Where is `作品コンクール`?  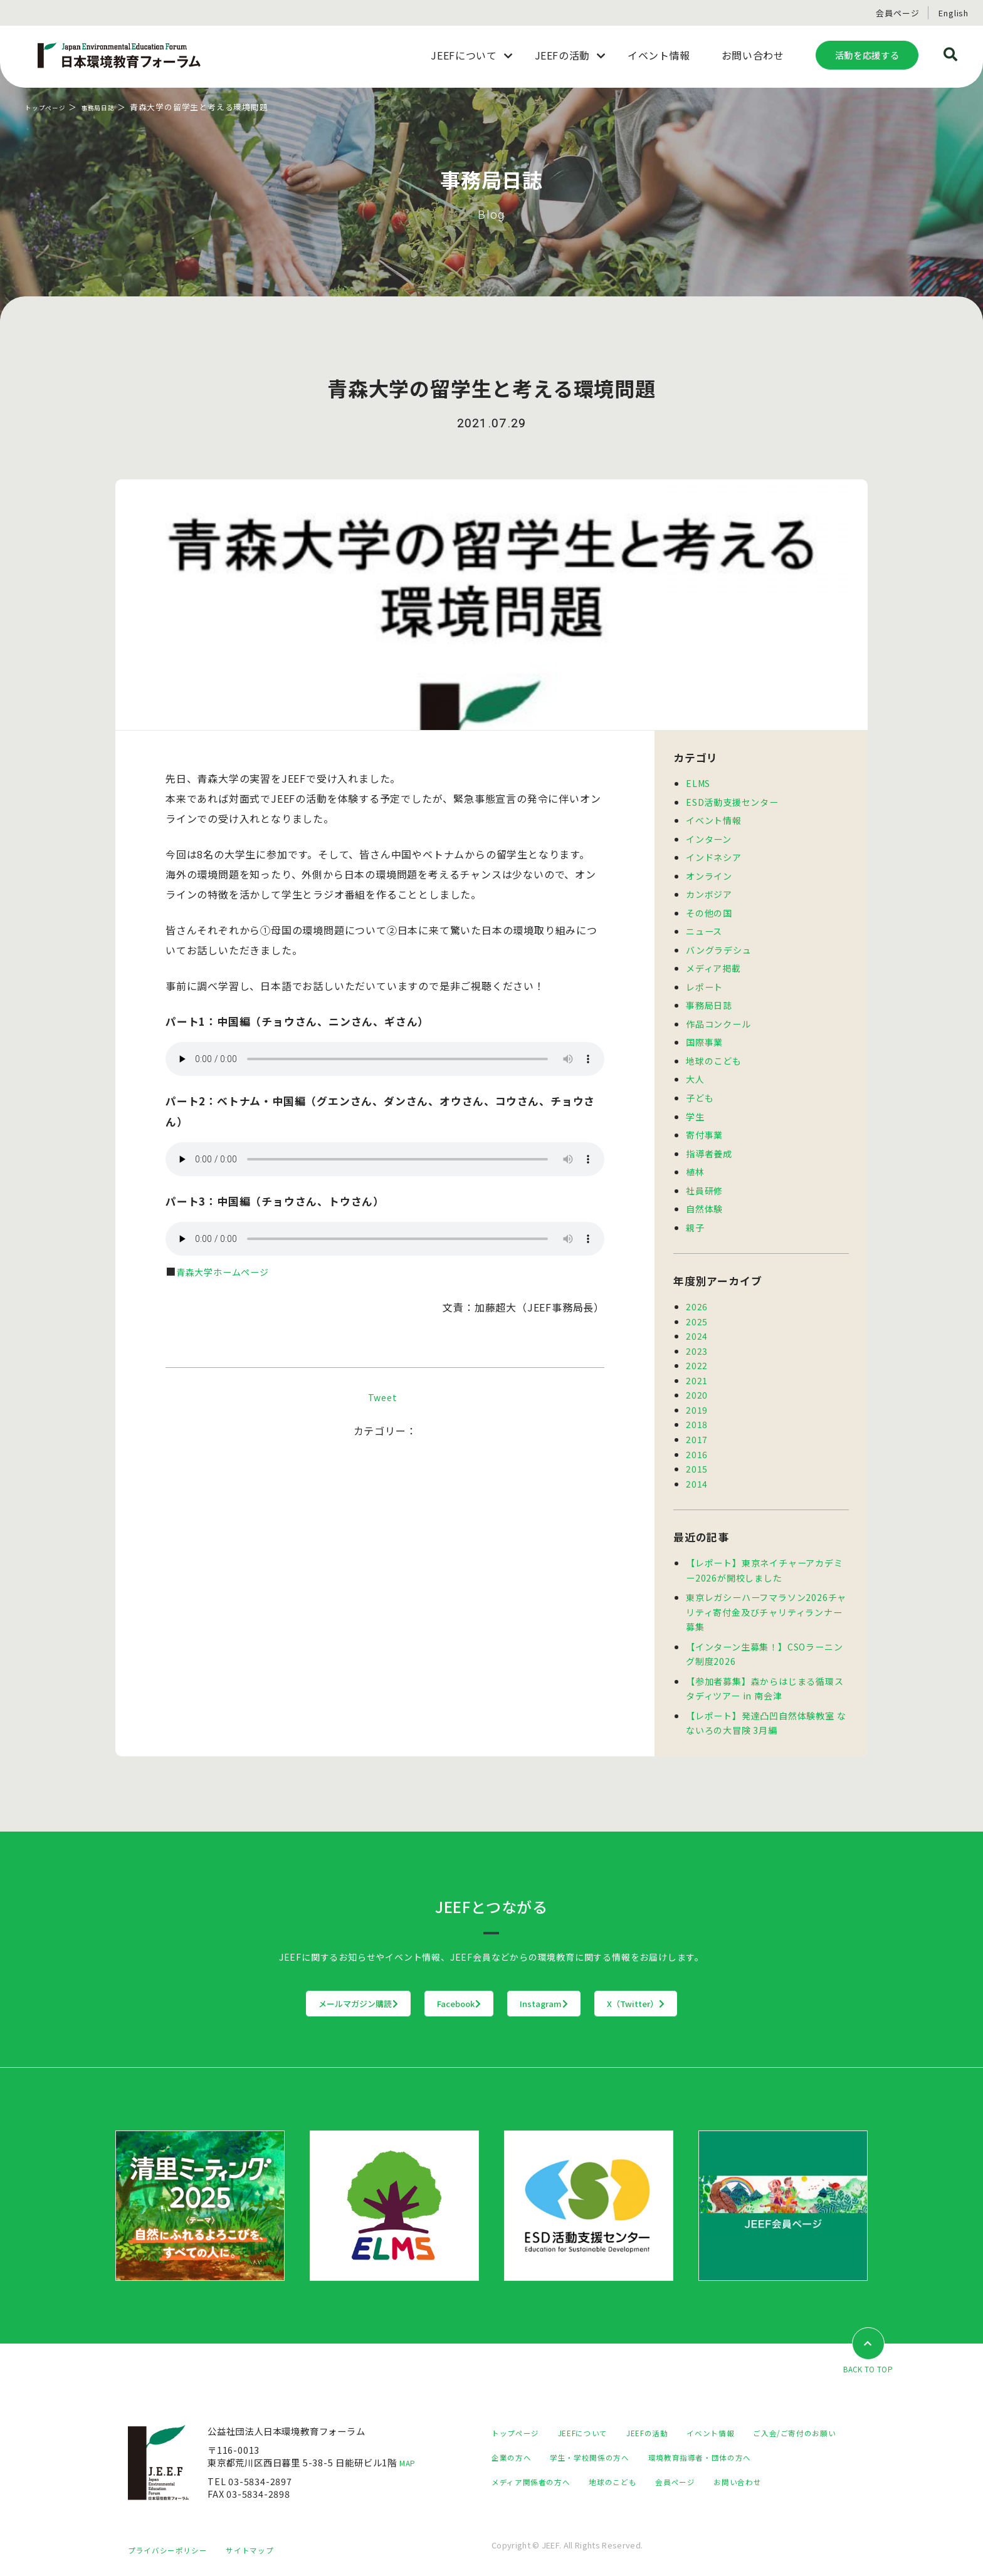
作品コンクール is located at coordinates (718, 1019).